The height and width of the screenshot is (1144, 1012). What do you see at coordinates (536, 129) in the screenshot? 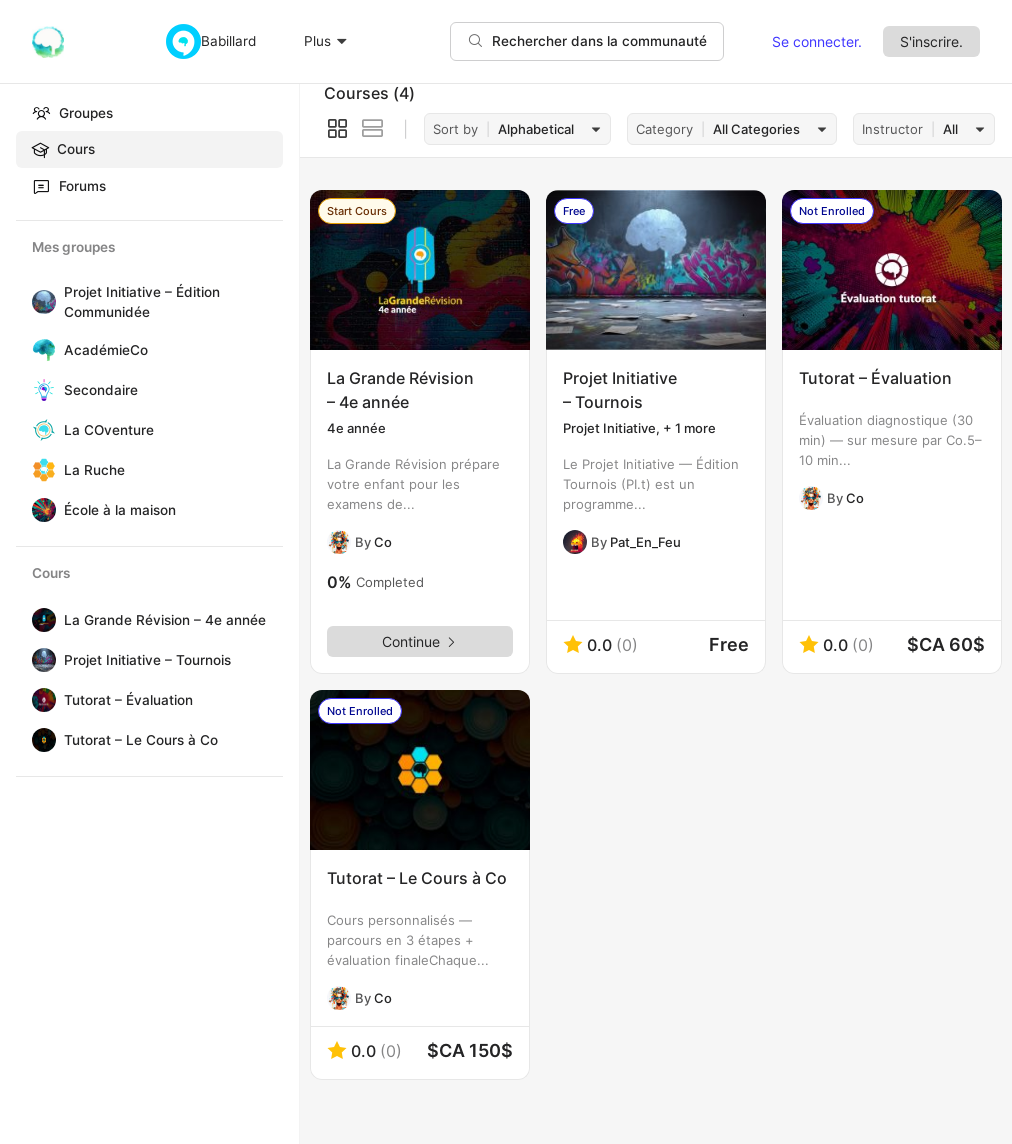
I see `Alphabetical [textbox]` at bounding box center [536, 129].